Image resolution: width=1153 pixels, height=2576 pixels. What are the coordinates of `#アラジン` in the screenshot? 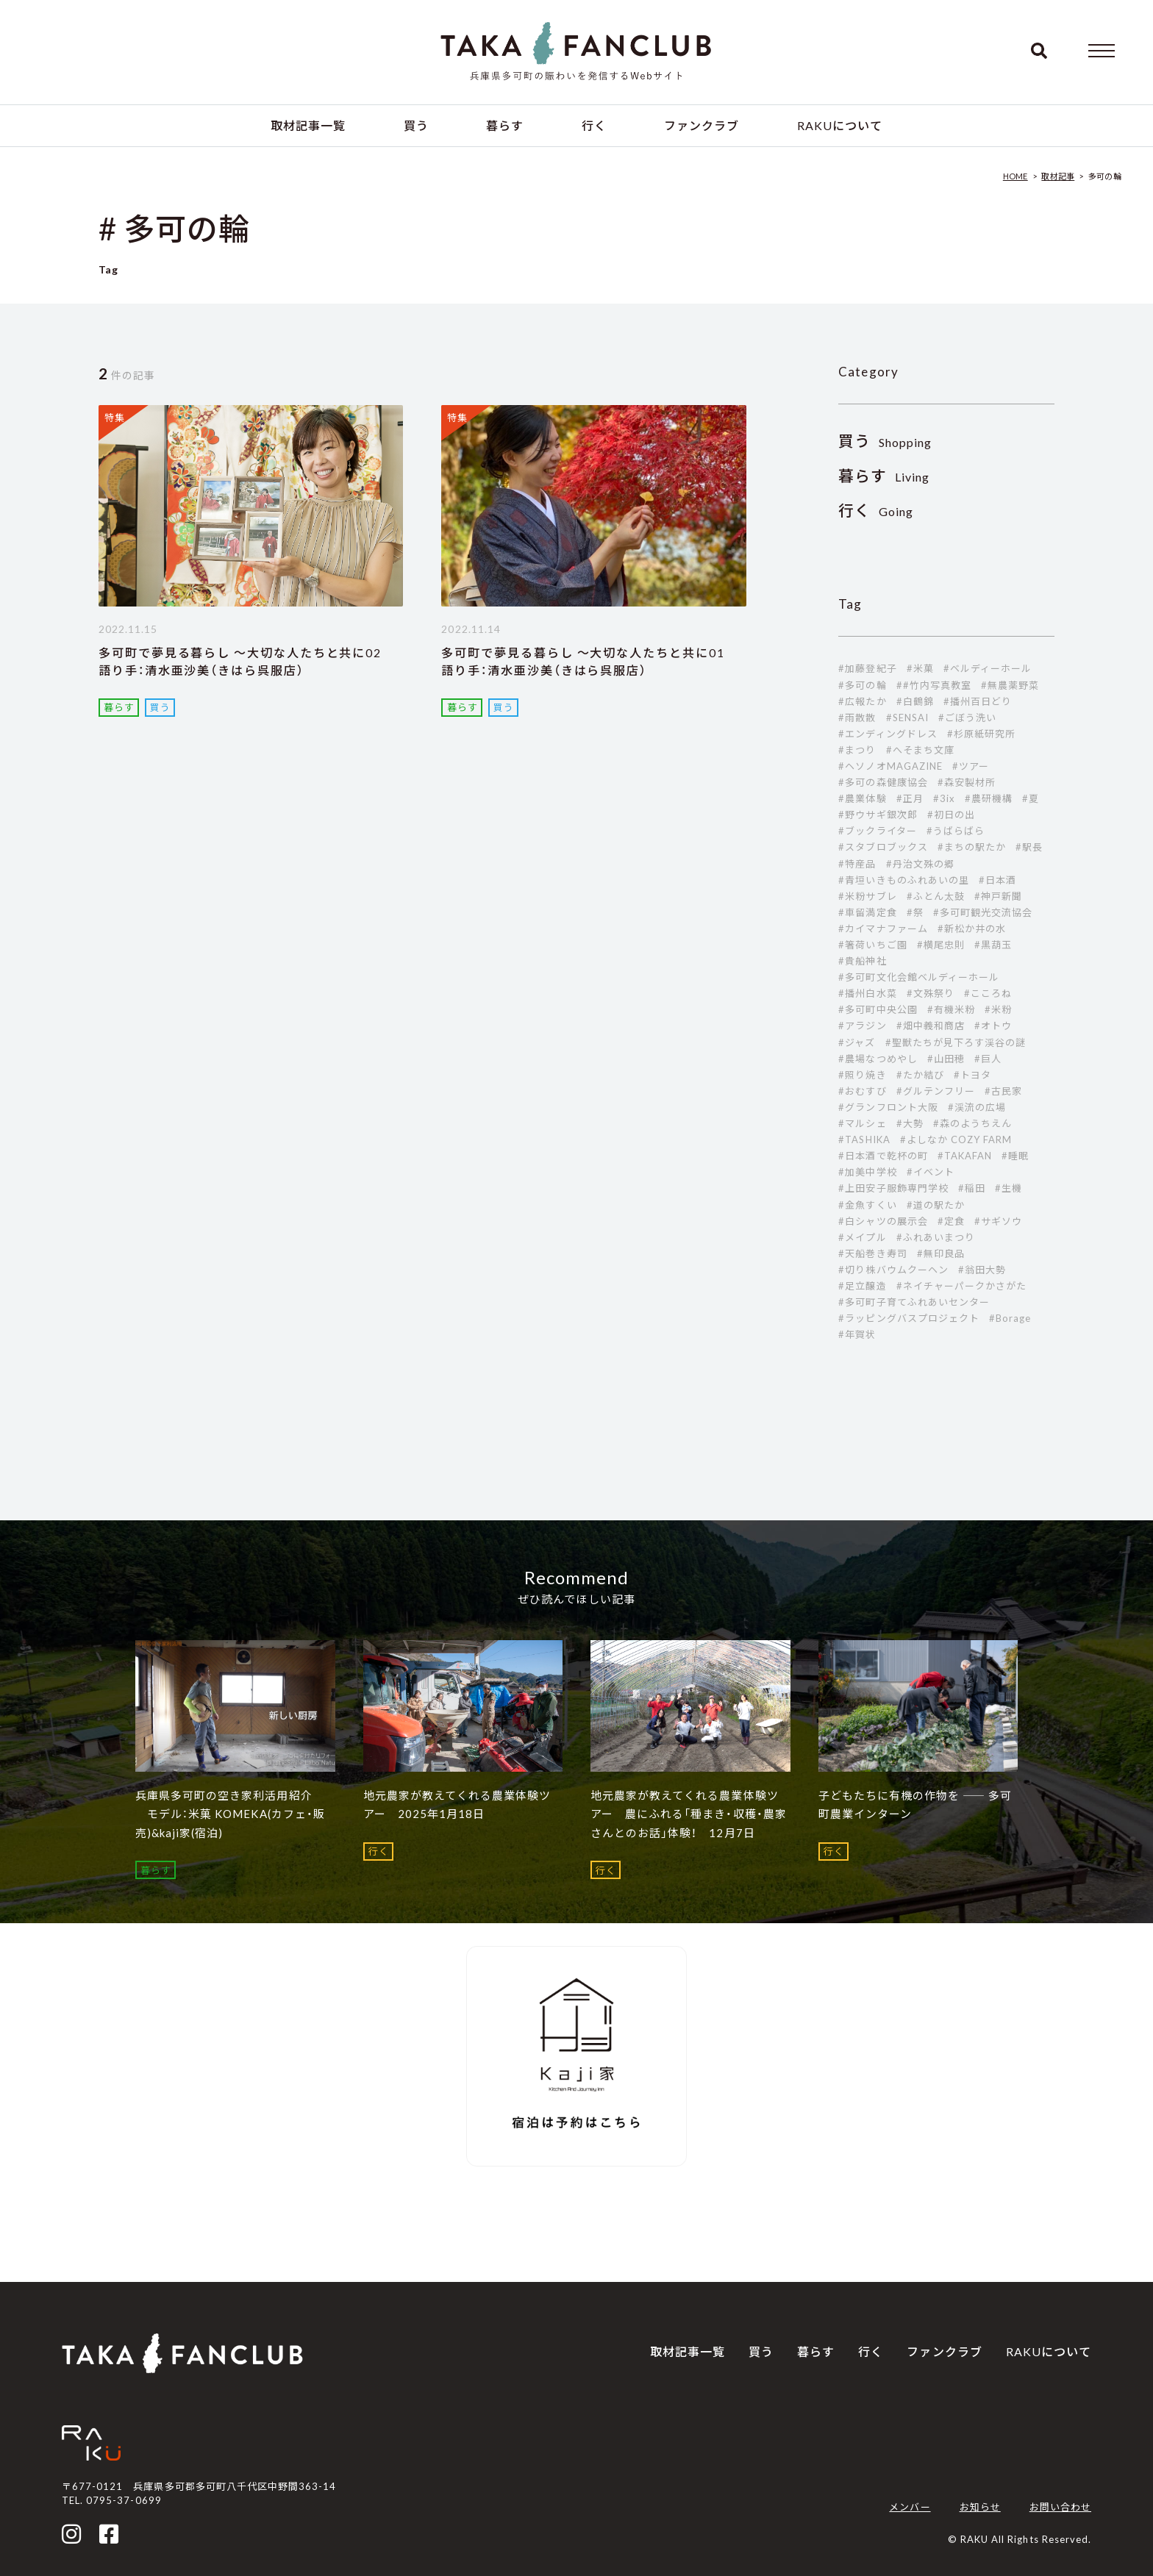 It's located at (862, 1025).